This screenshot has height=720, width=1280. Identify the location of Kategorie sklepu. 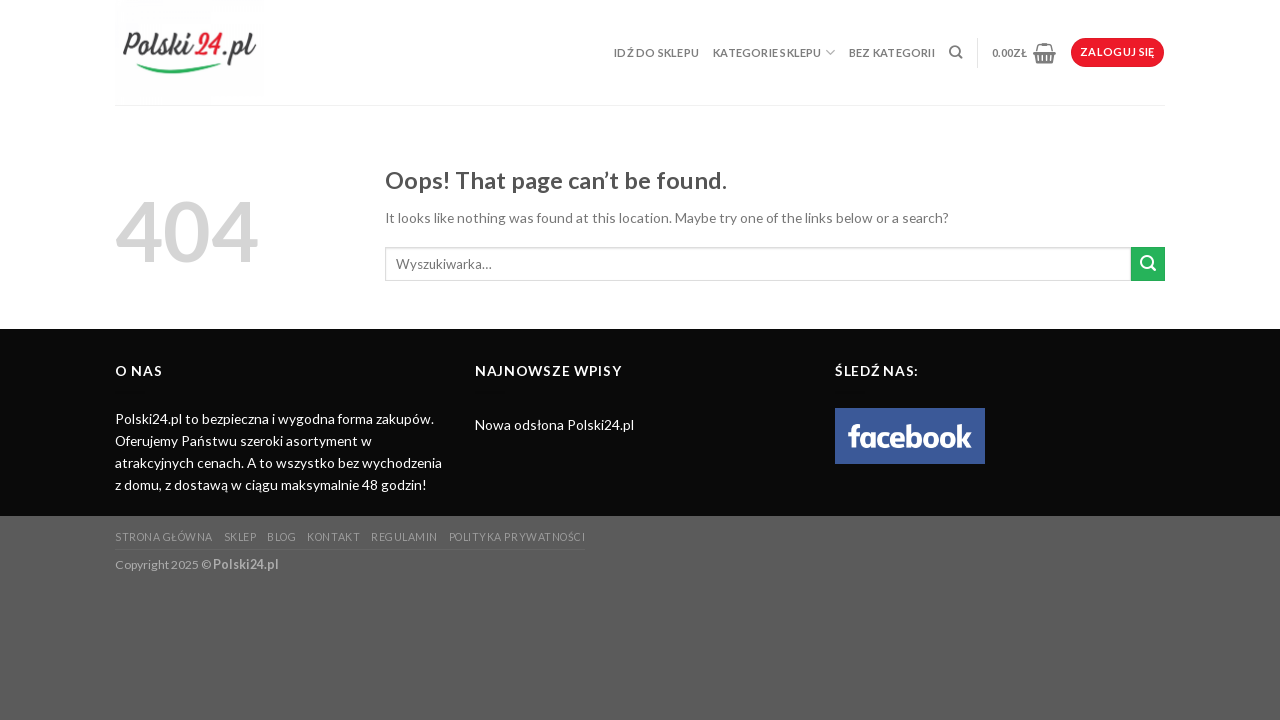
(774, 52).